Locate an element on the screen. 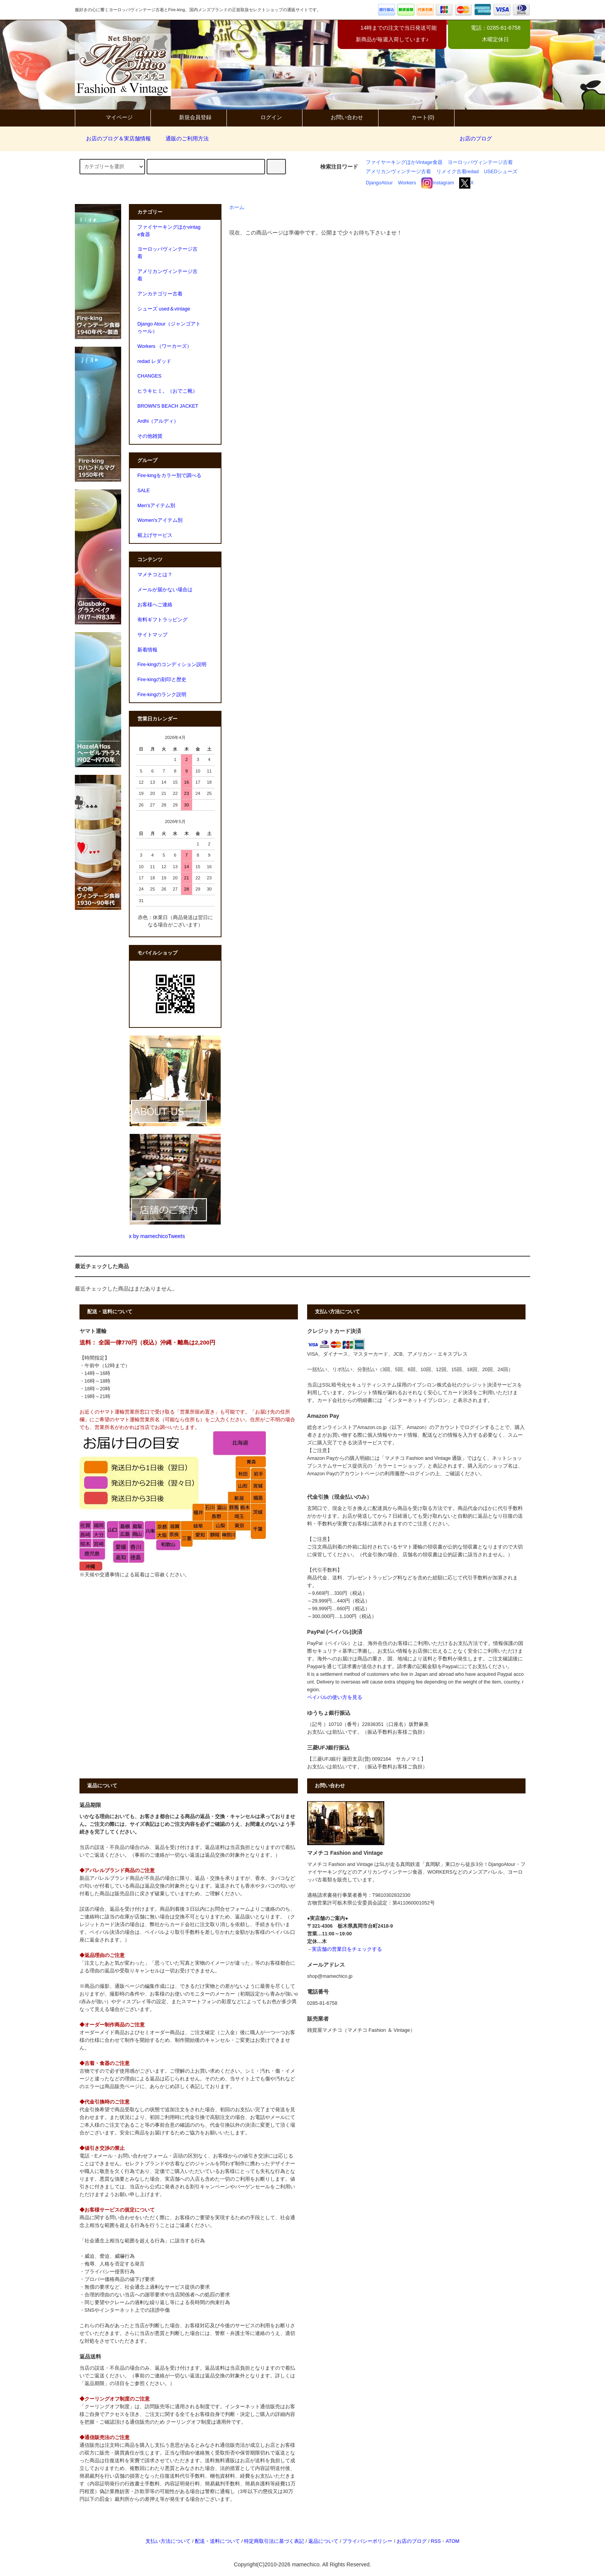 The height and width of the screenshot is (2576, 605). Women'sアイテム別 is located at coordinates (160, 520).